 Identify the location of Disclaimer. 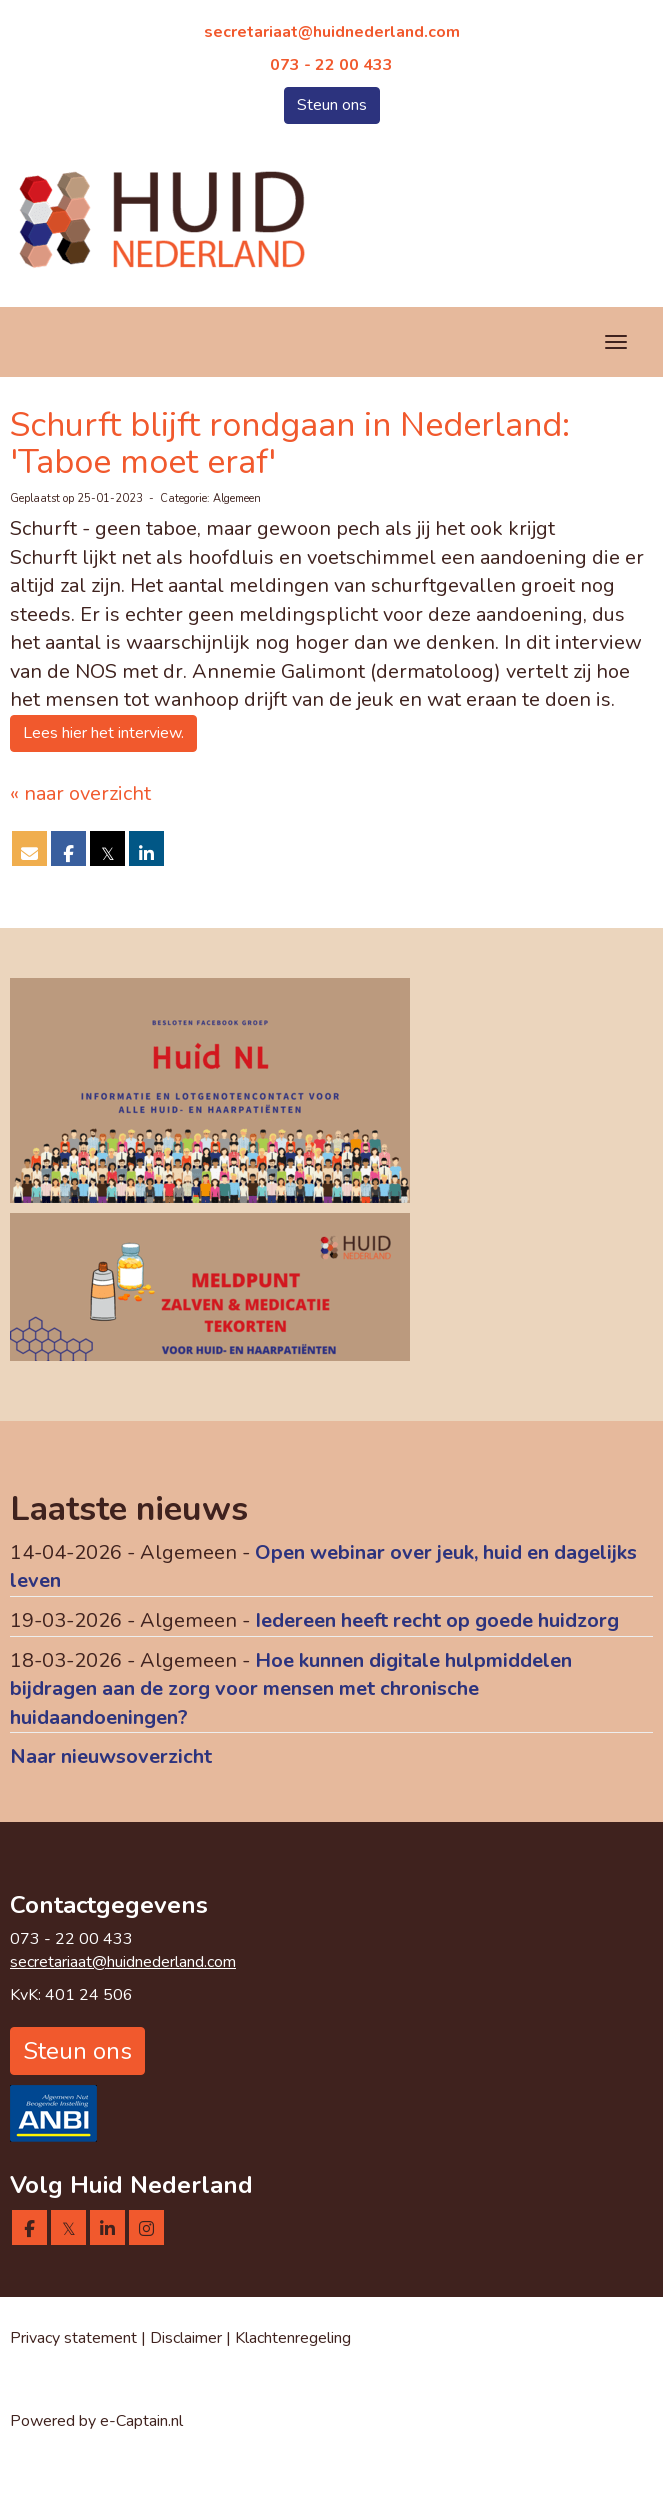
(188, 2338).